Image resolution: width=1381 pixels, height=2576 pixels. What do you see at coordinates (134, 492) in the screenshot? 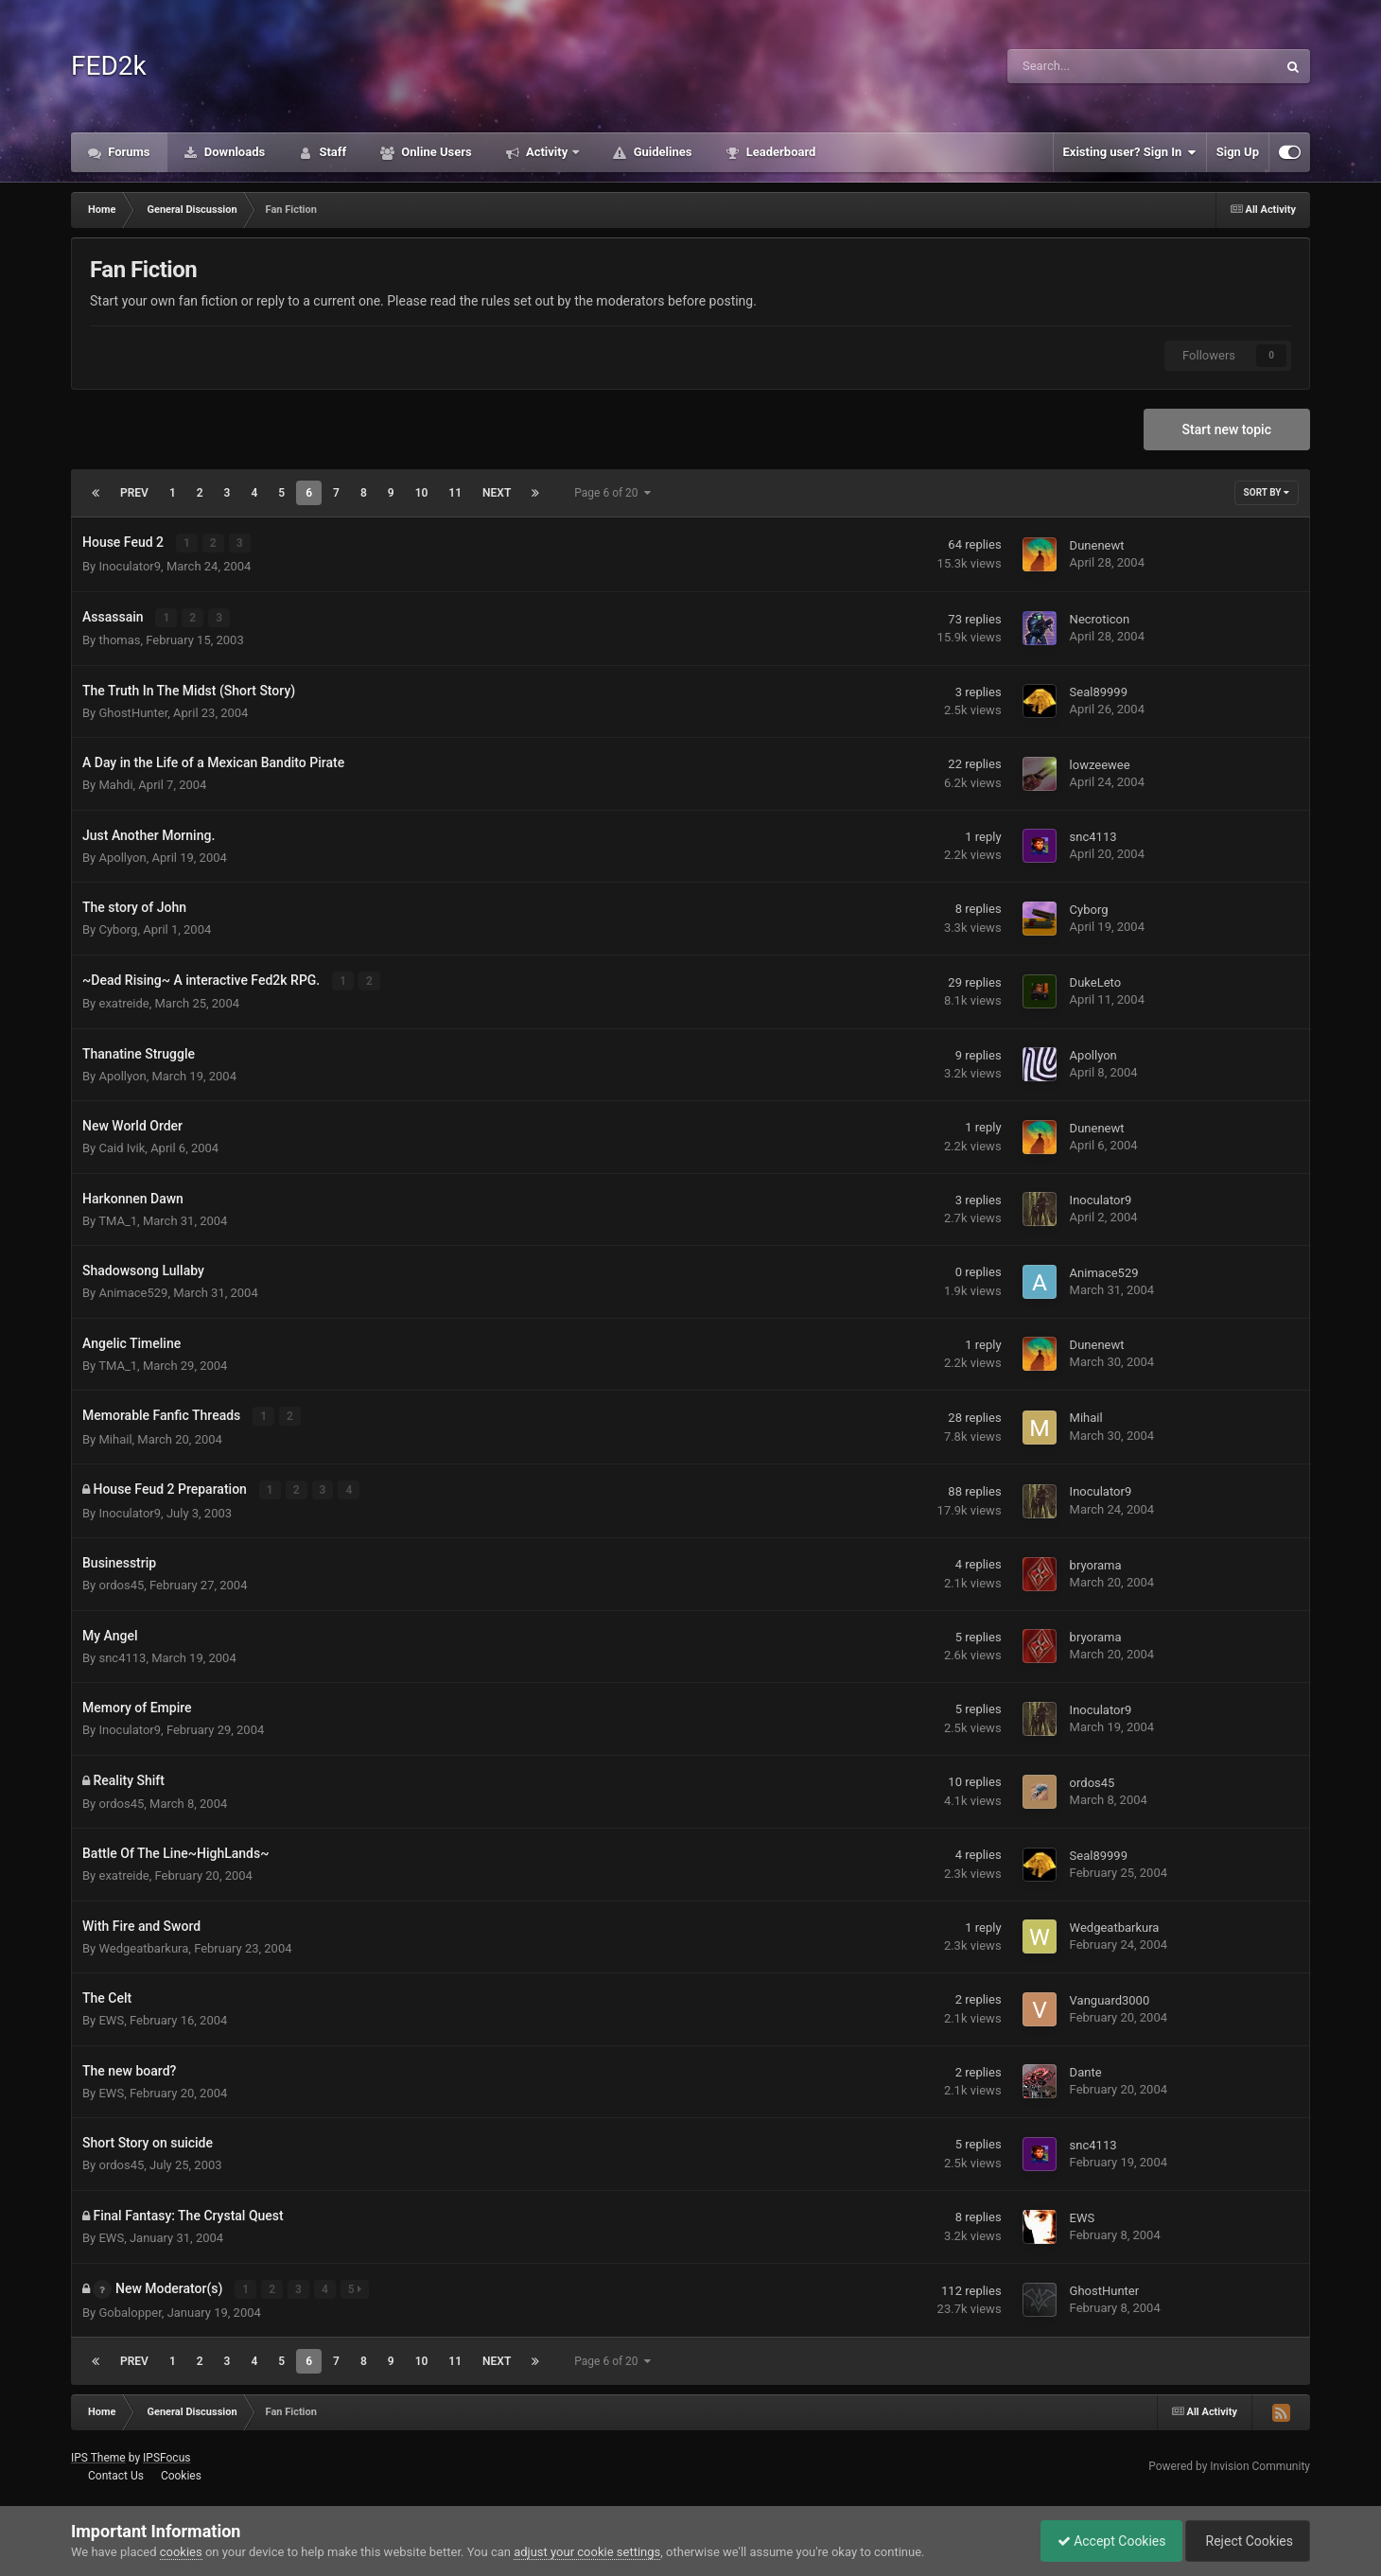
I see `Prev` at bounding box center [134, 492].